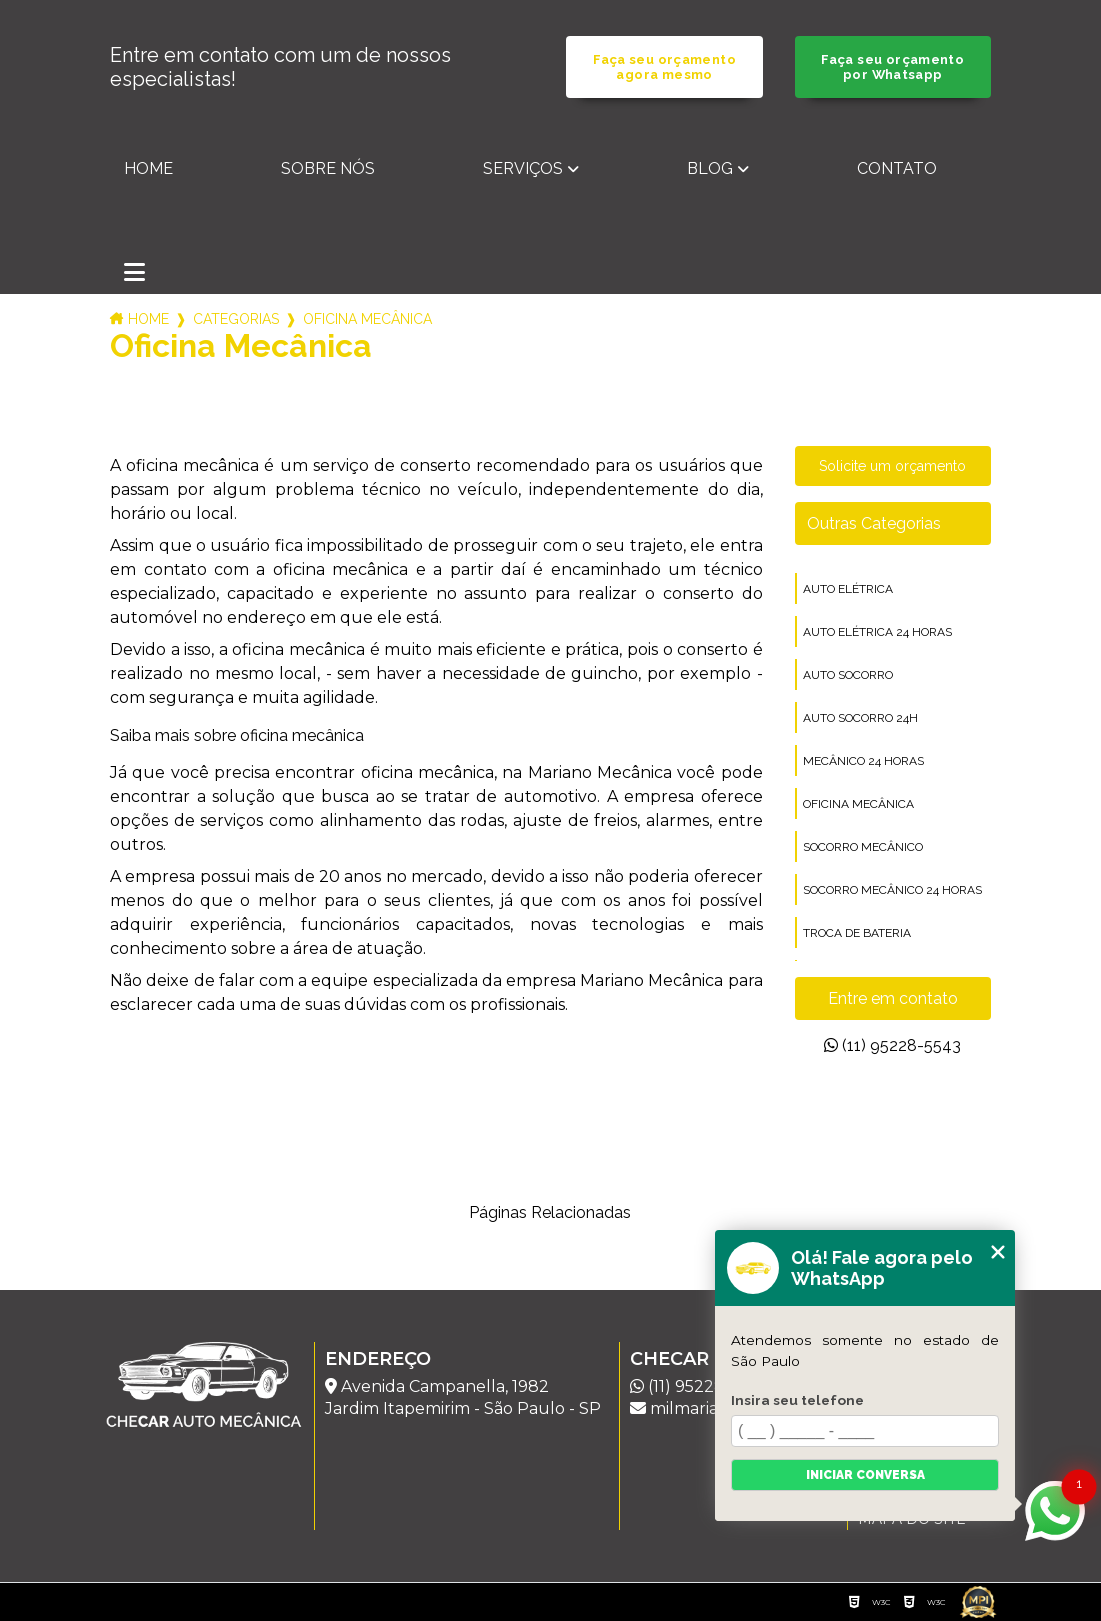 The width and height of the screenshot is (1101, 1621). Describe the element at coordinates (858, 804) in the screenshot. I see `oficina mecânica` at that location.